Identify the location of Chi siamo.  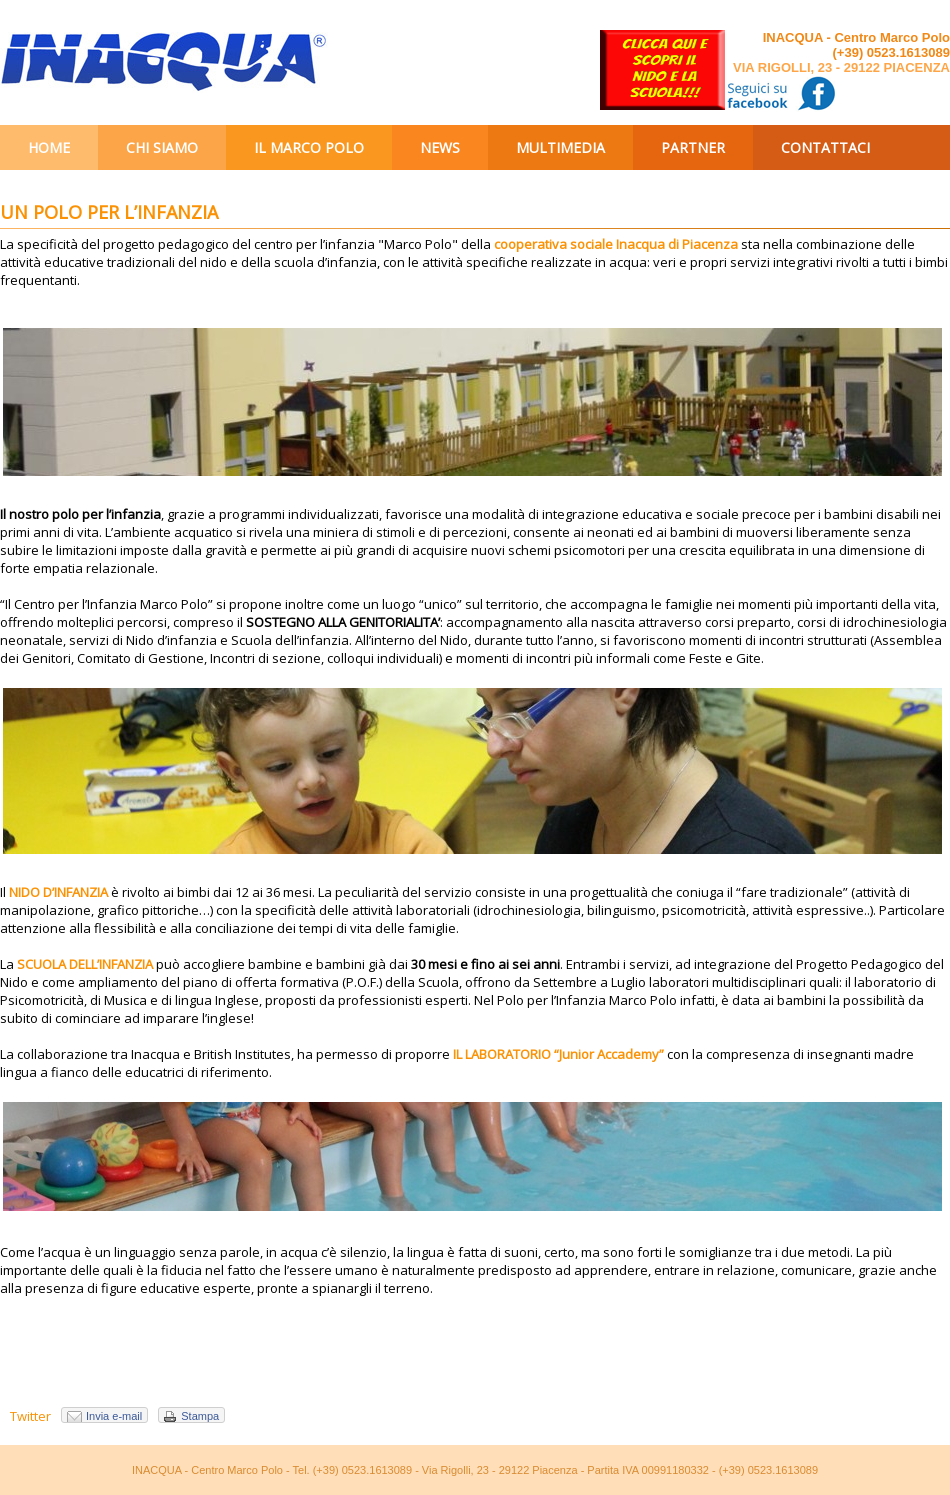
(162, 147).